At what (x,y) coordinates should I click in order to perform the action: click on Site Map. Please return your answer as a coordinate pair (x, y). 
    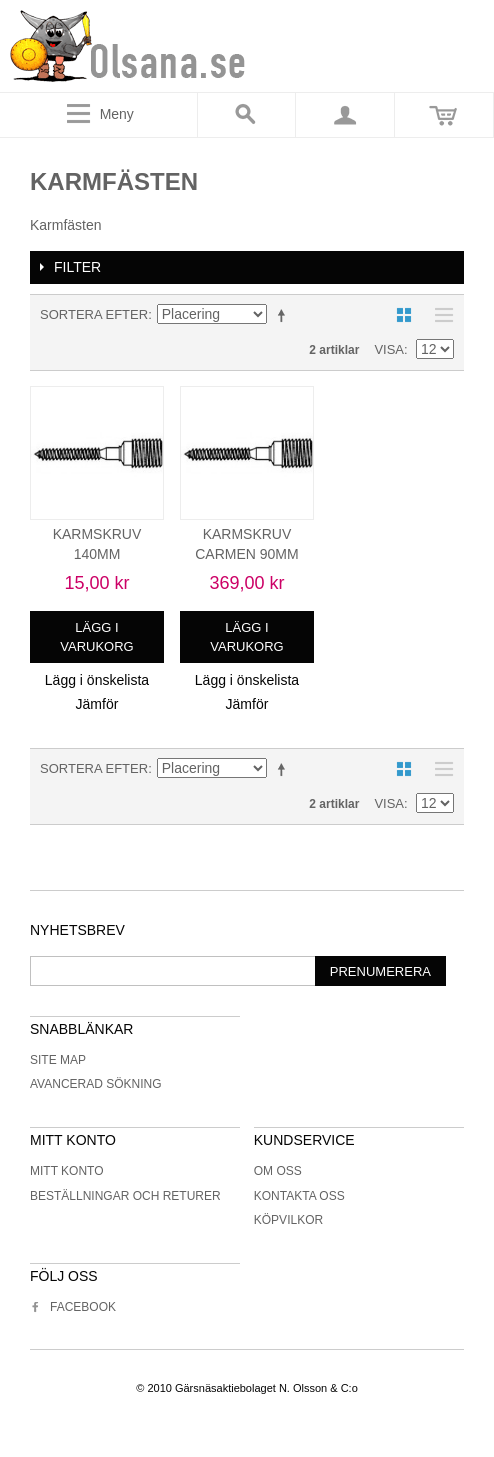
    Looking at the image, I should click on (58, 1060).